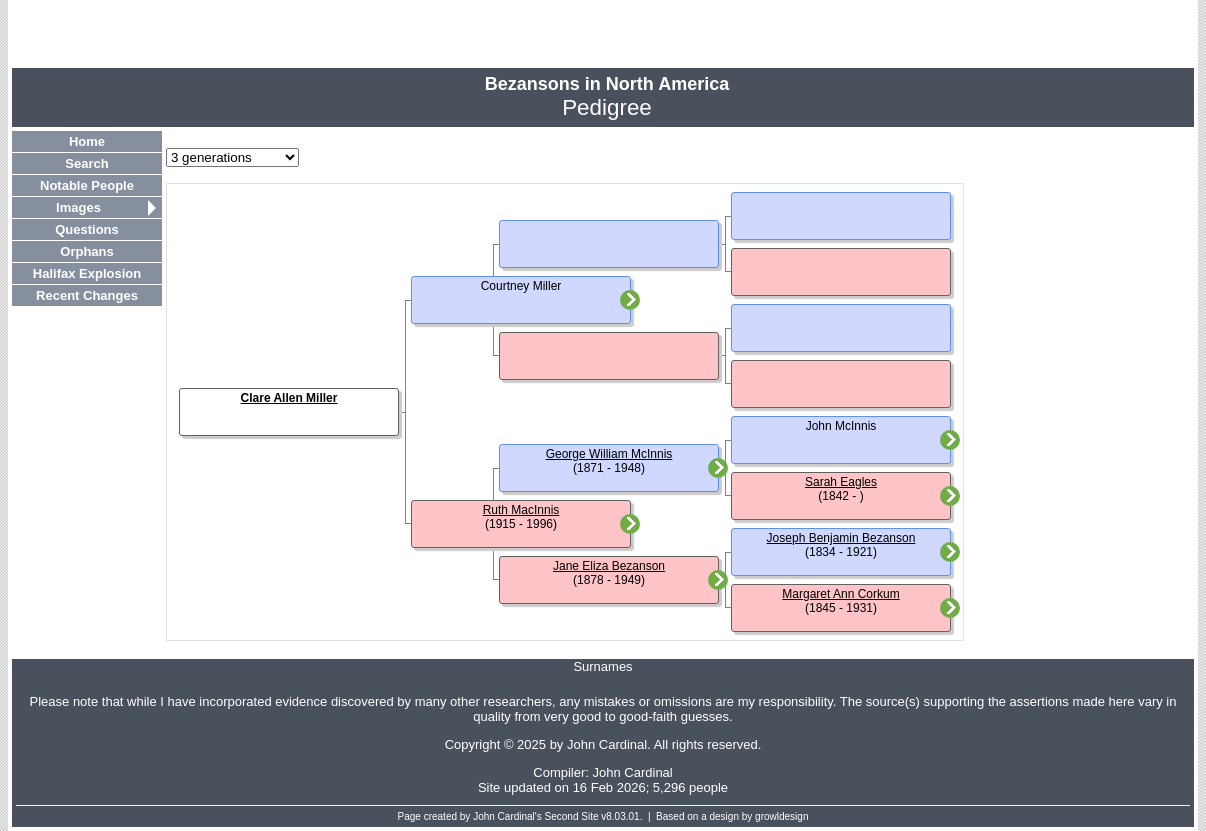  Describe the element at coordinates (609, 454) in the screenshot. I see `George William McInnis` at that location.